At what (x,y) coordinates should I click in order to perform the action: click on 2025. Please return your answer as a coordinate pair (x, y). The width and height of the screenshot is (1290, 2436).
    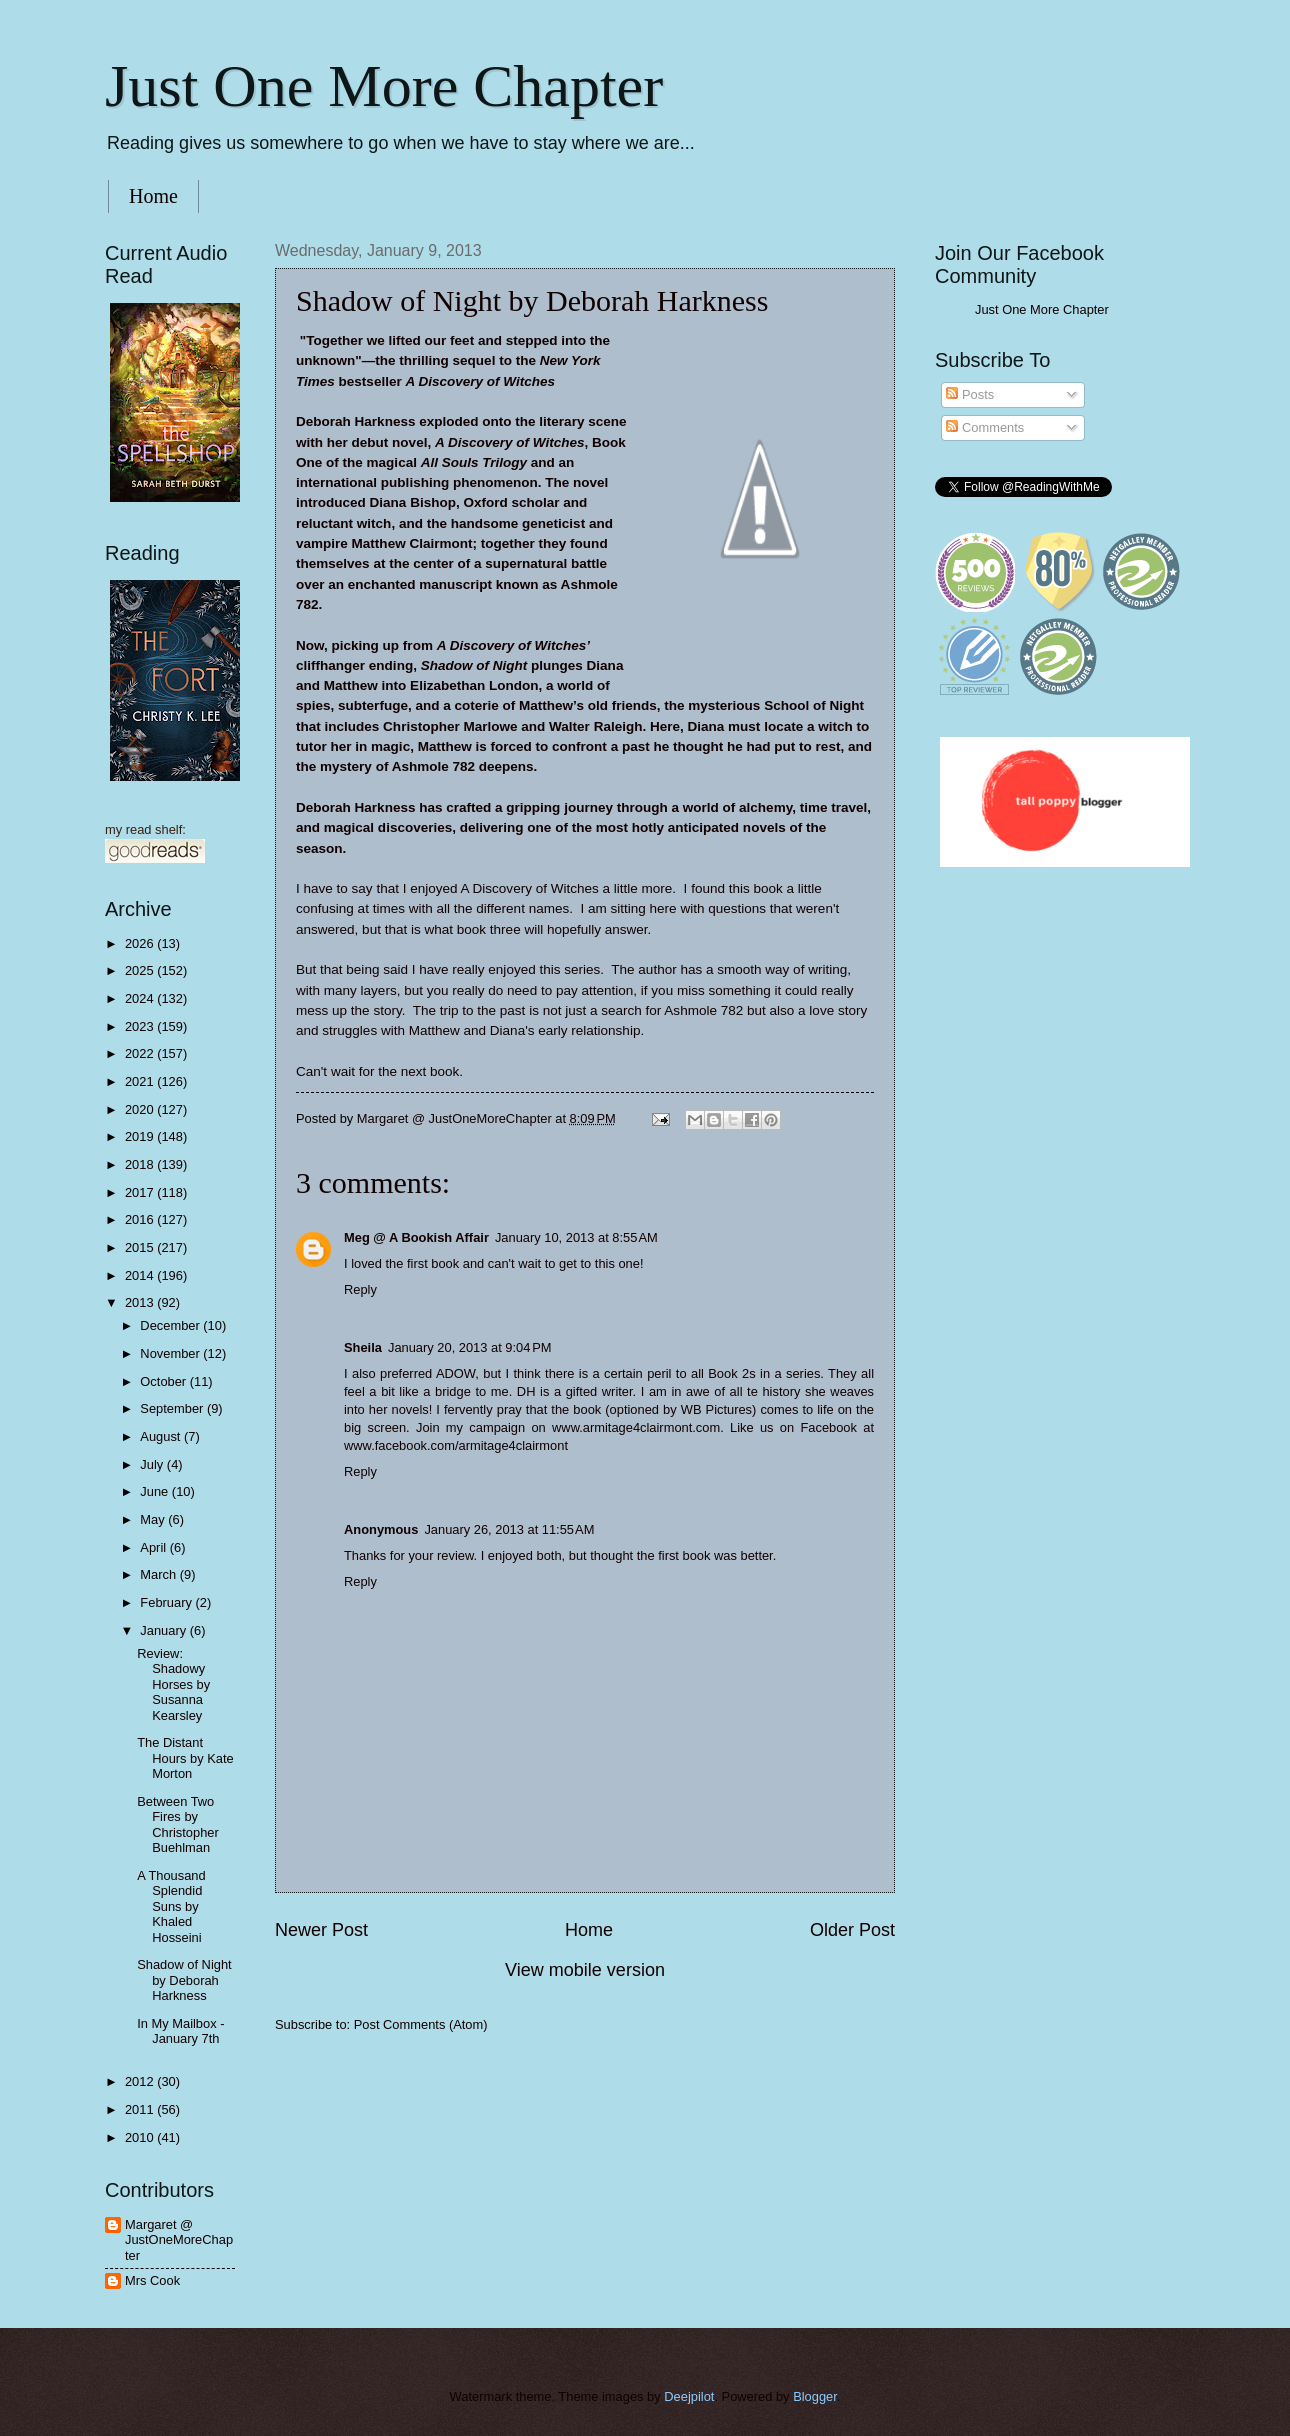
    Looking at the image, I should click on (141, 970).